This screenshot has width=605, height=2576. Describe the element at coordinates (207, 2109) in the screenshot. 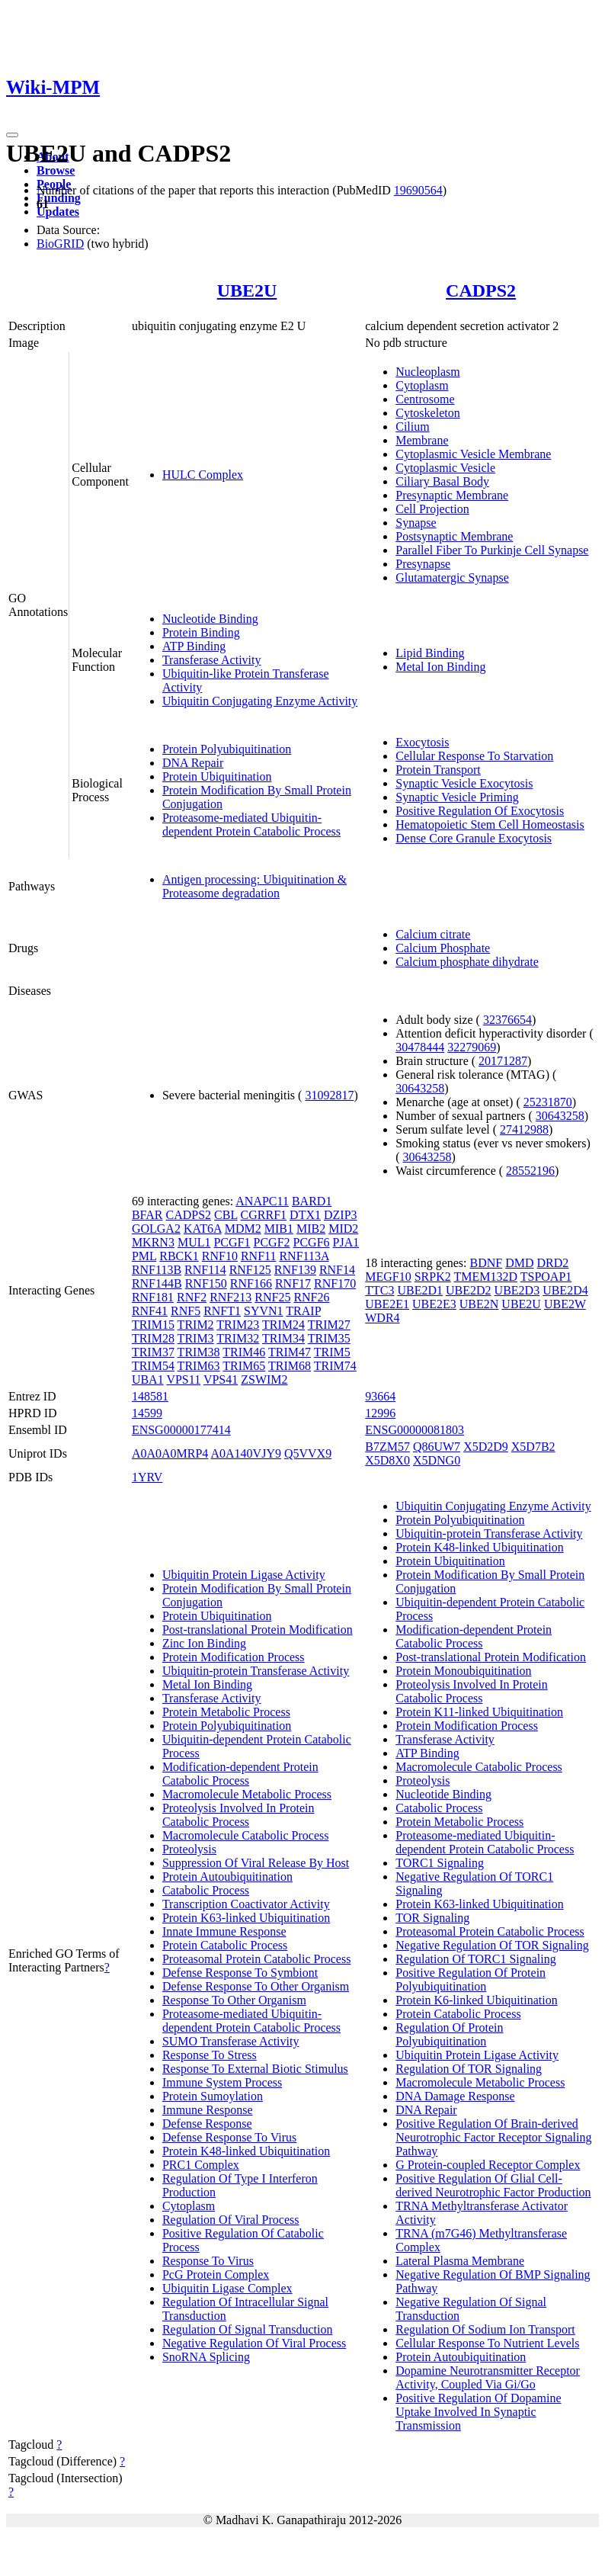

I see `Immune Response` at that location.